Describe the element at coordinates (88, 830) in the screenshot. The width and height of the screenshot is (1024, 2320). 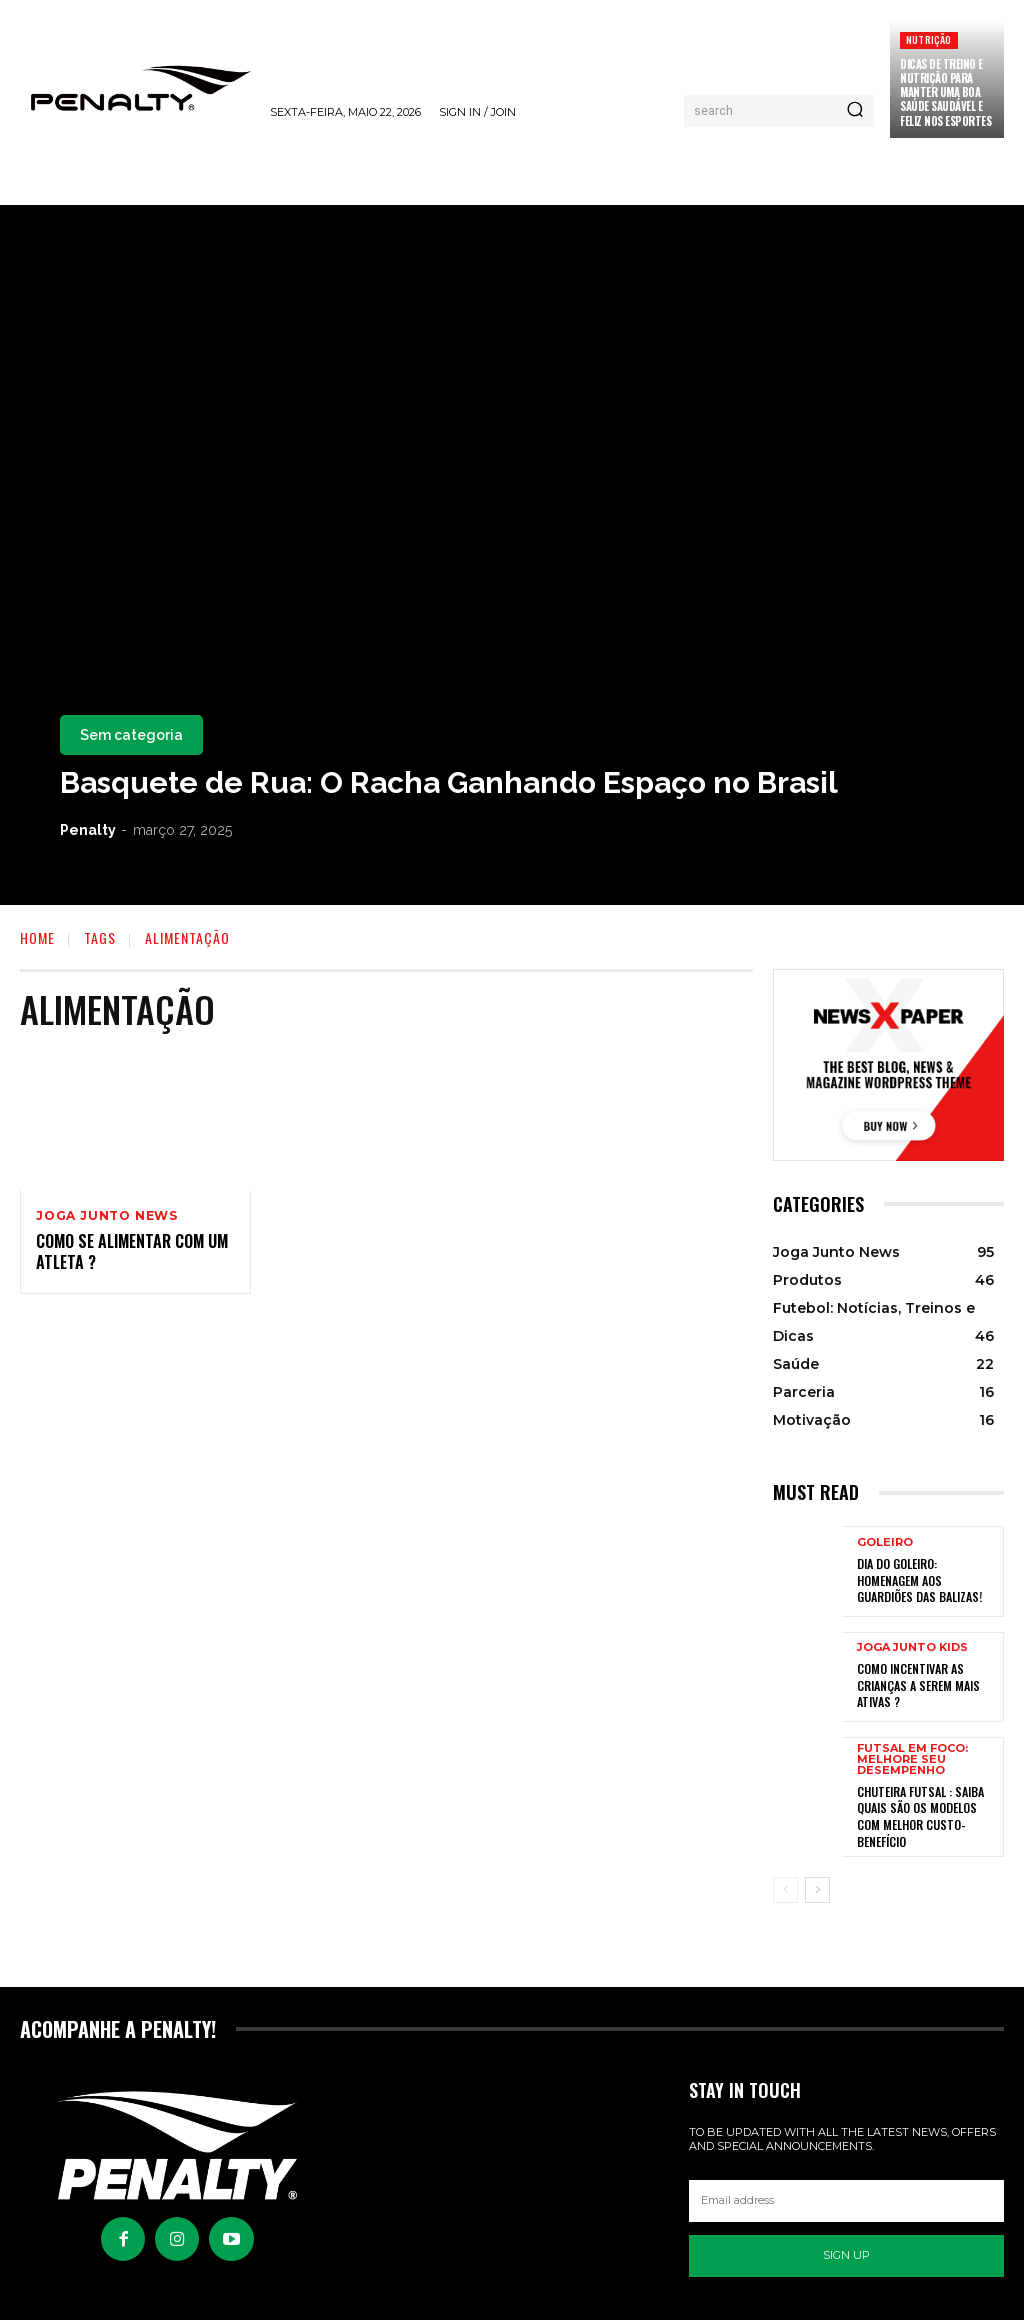
I see `Penalty` at that location.